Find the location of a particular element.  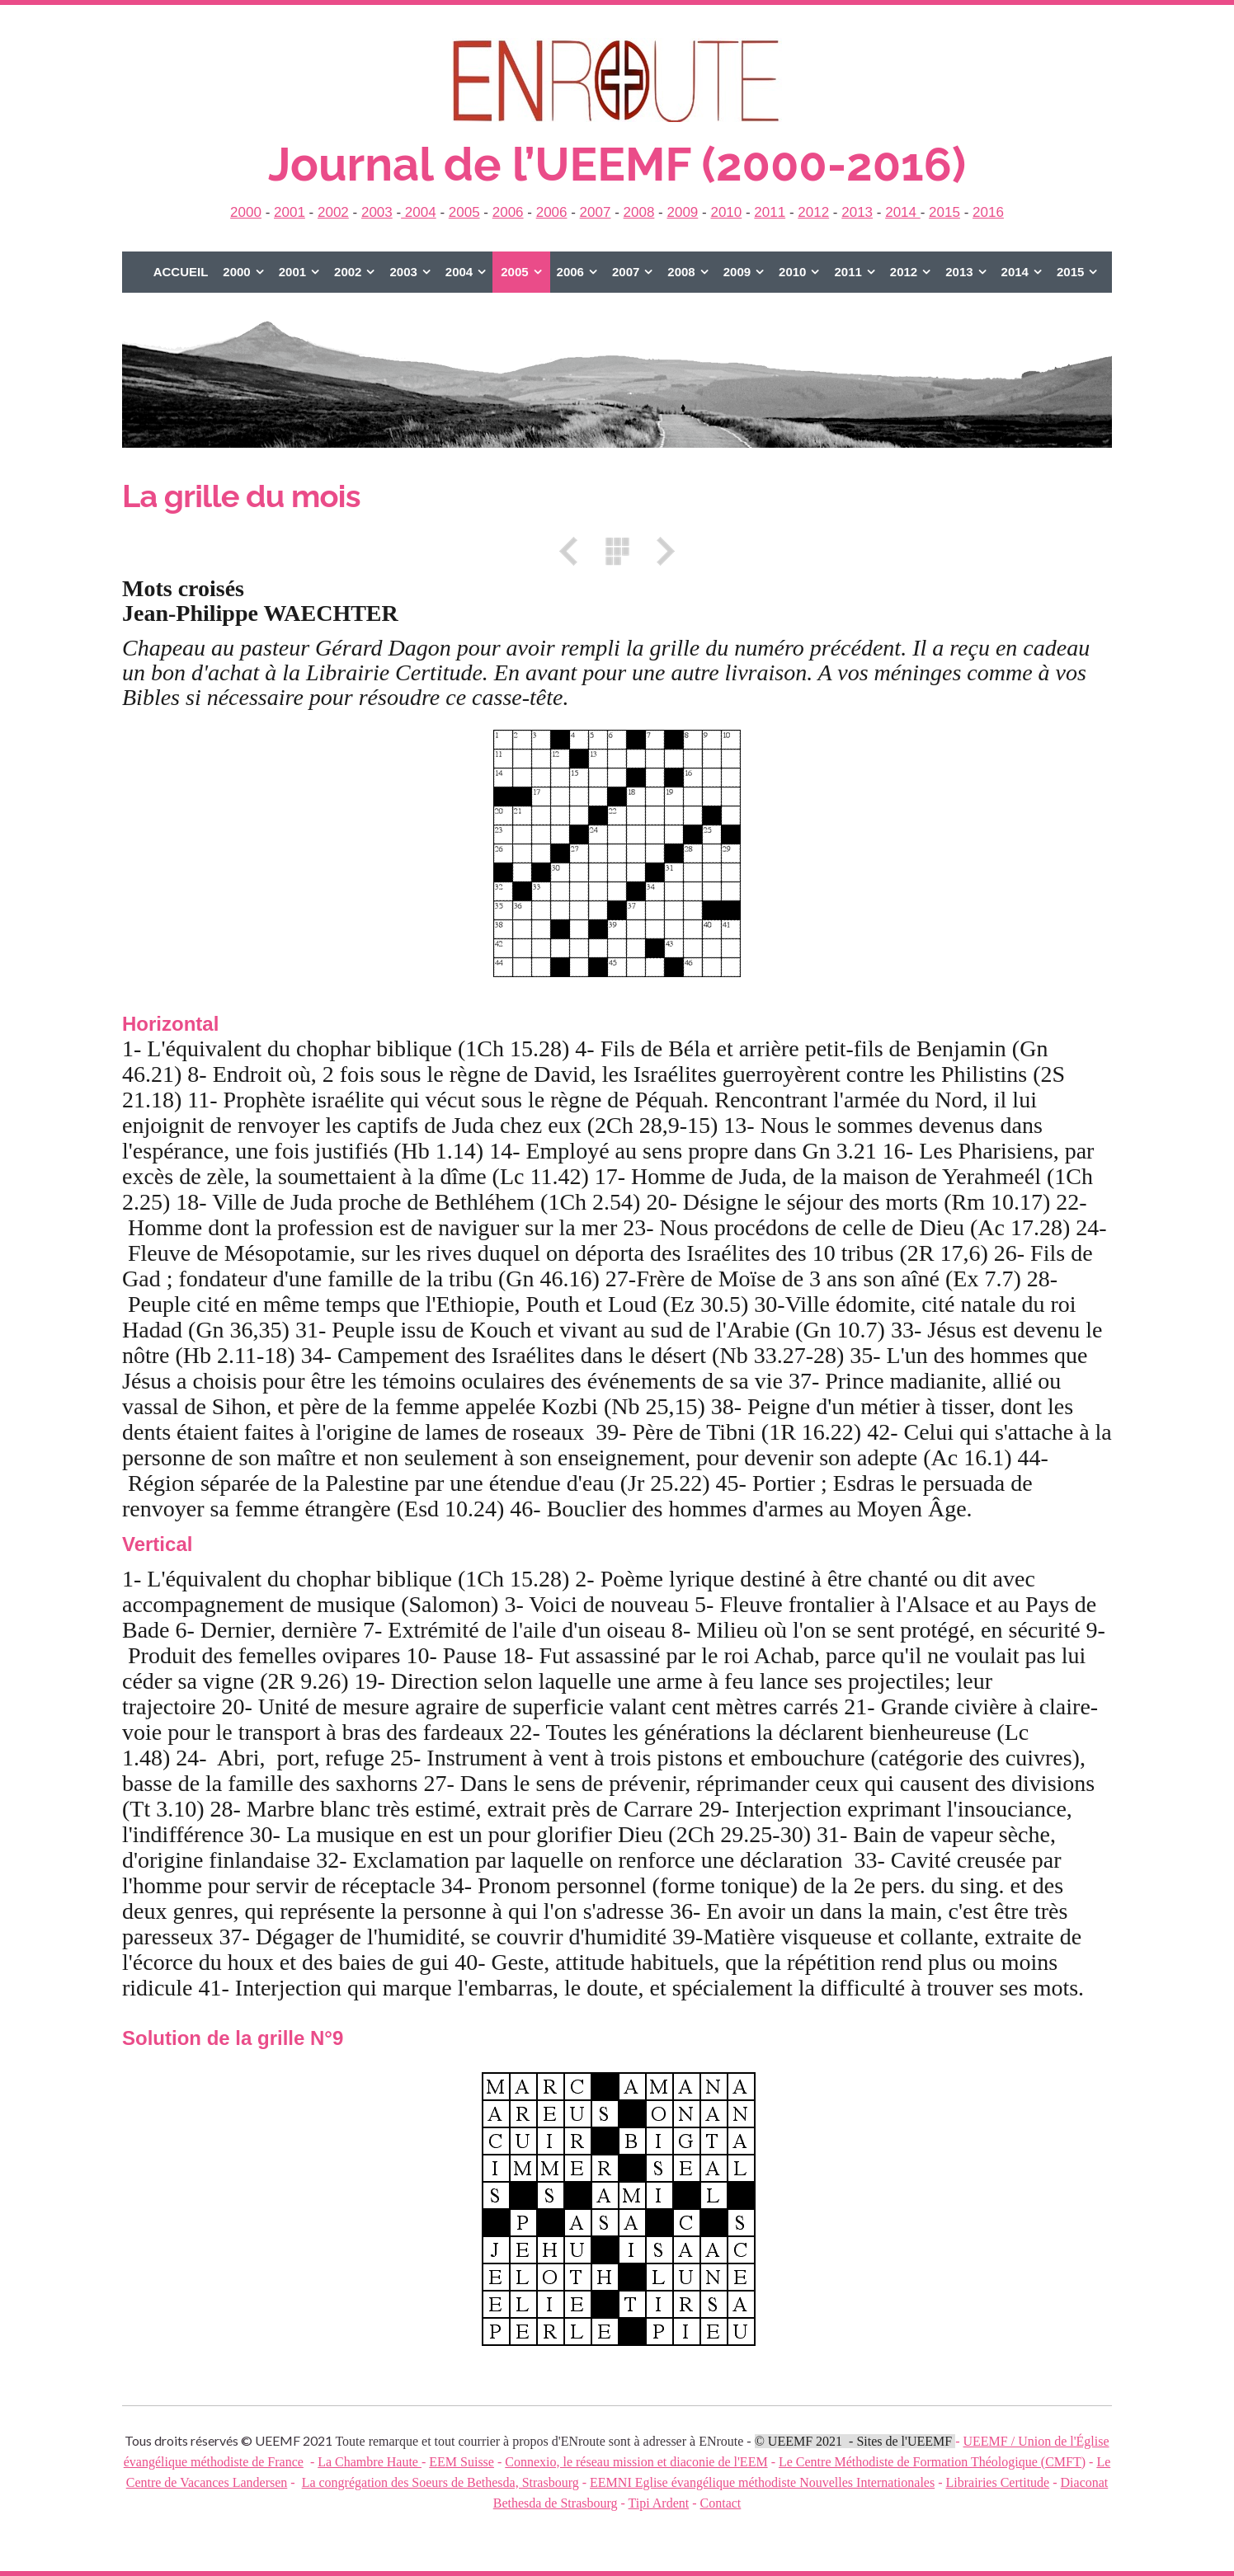

2013 is located at coordinates (857, 212).